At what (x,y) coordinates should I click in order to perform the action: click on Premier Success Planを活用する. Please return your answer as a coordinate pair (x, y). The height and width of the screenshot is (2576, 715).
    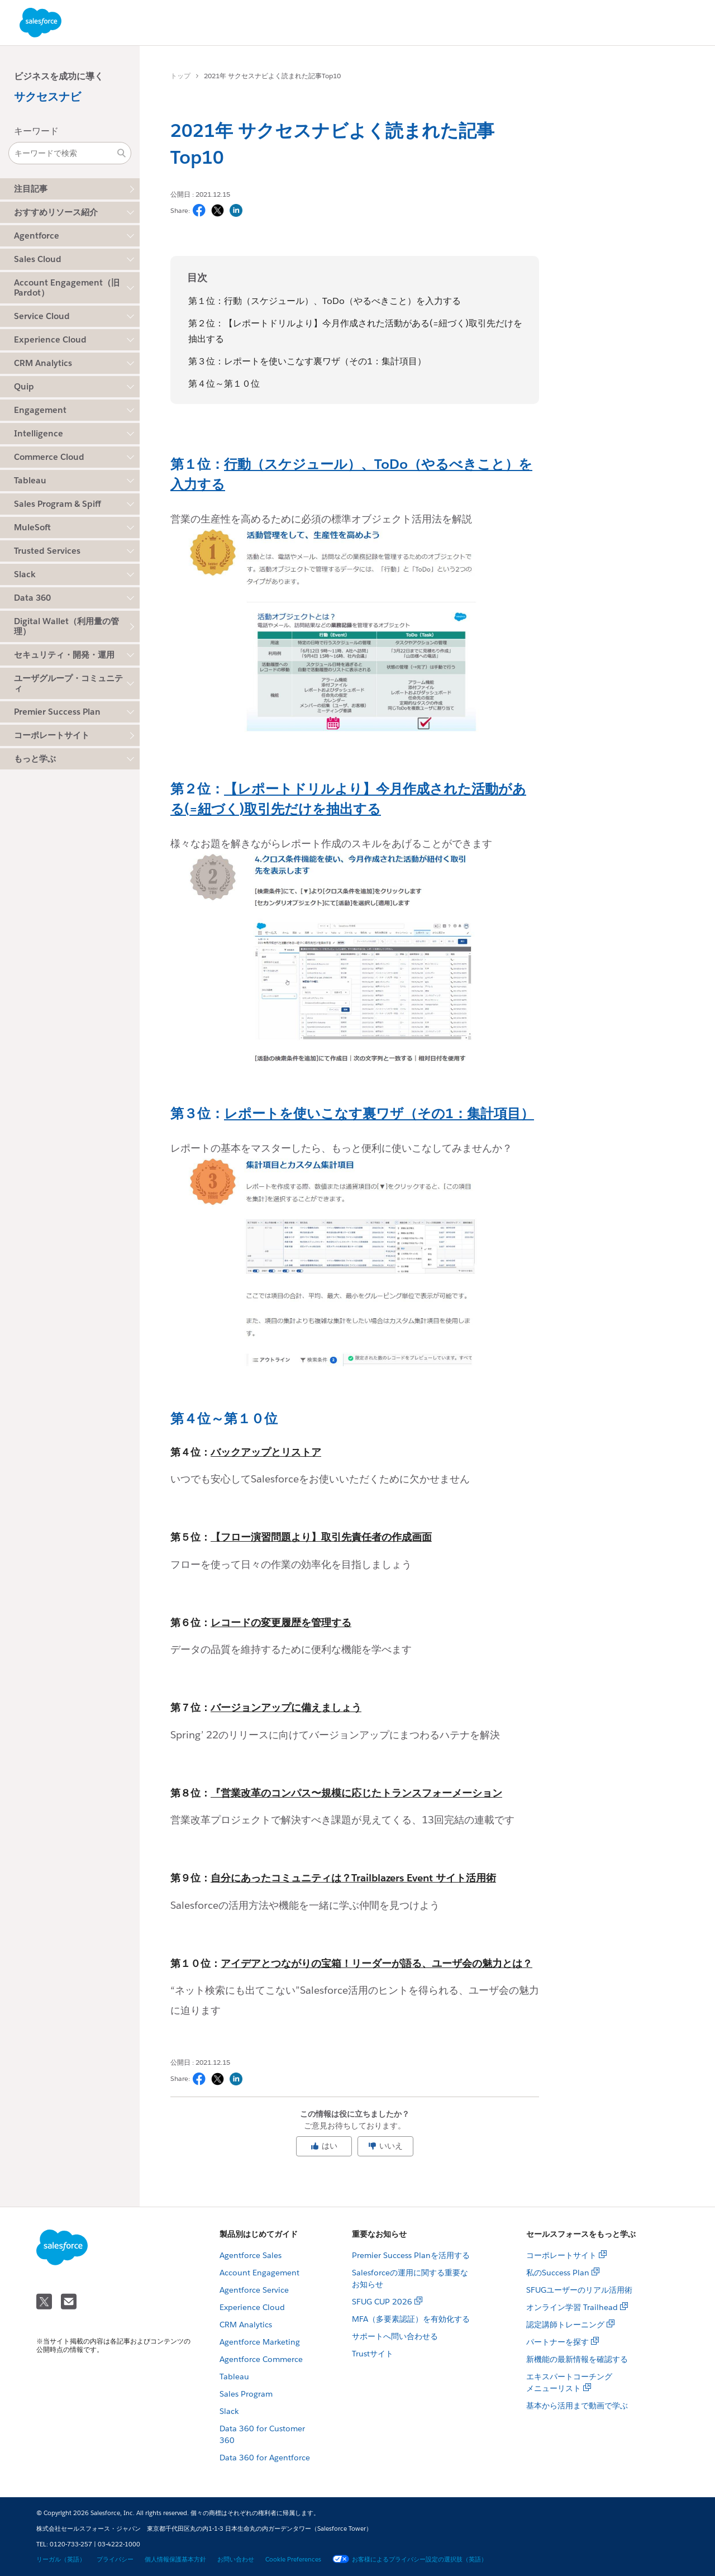
    Looking at the image, I should click on (411, 2255).